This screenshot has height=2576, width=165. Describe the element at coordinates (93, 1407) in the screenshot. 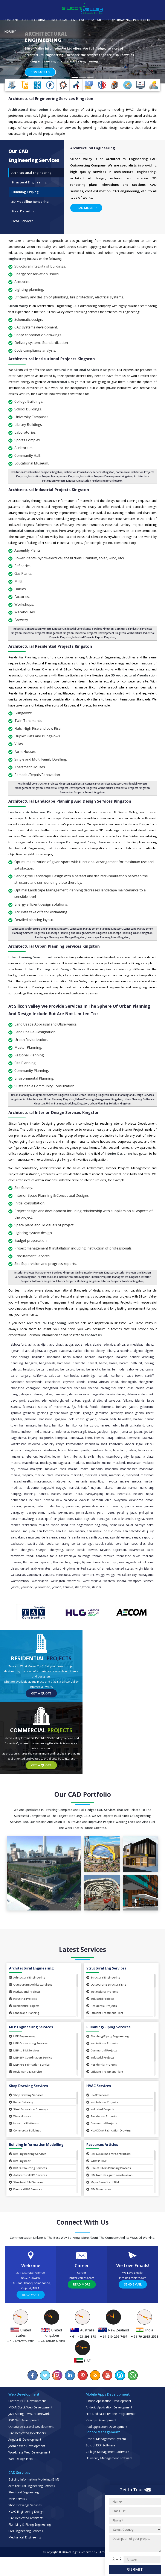

I see `Chennai` at that location.